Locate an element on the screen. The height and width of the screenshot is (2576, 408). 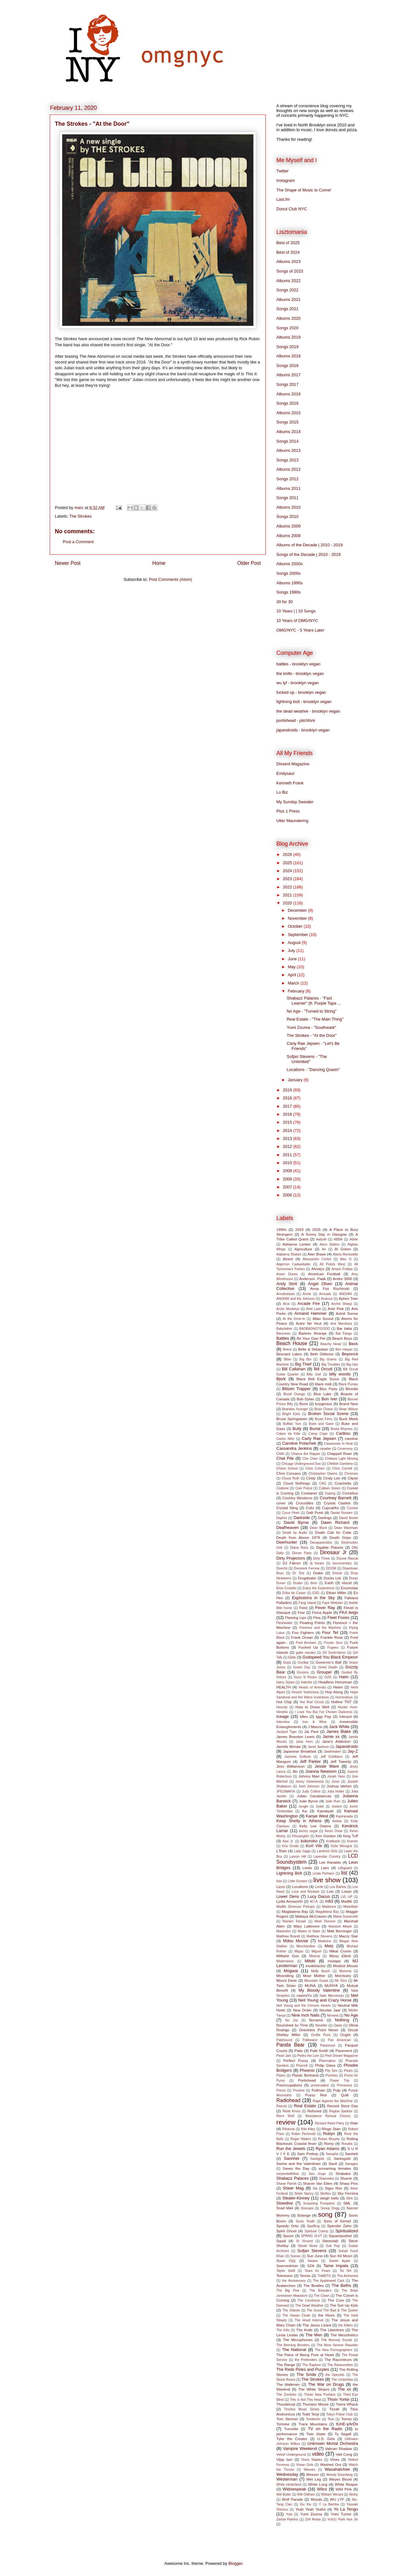
Justic is located at coordinates (320, 1806).